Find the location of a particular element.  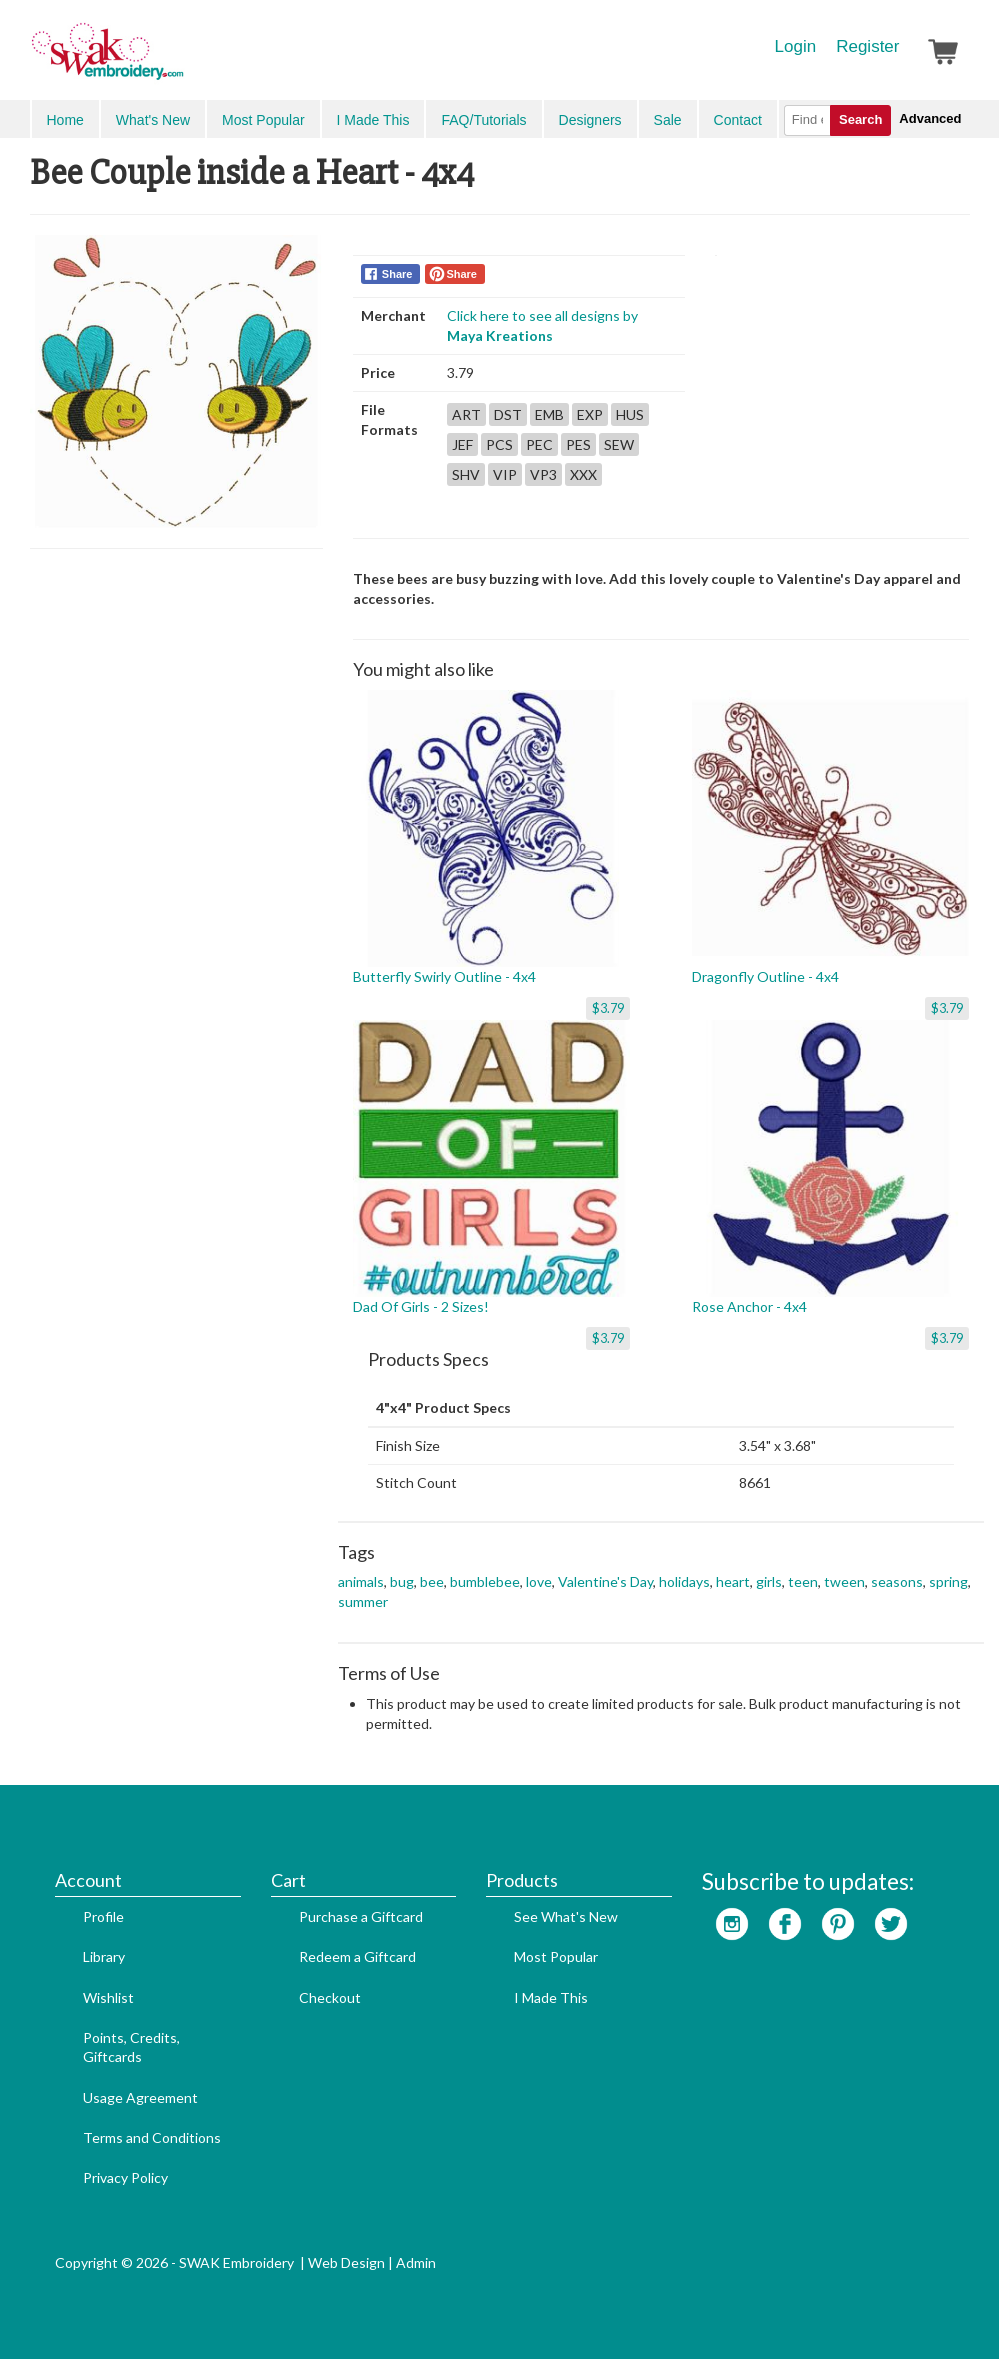

SwakEmbroidery.com is located at coordinates (180, 60).